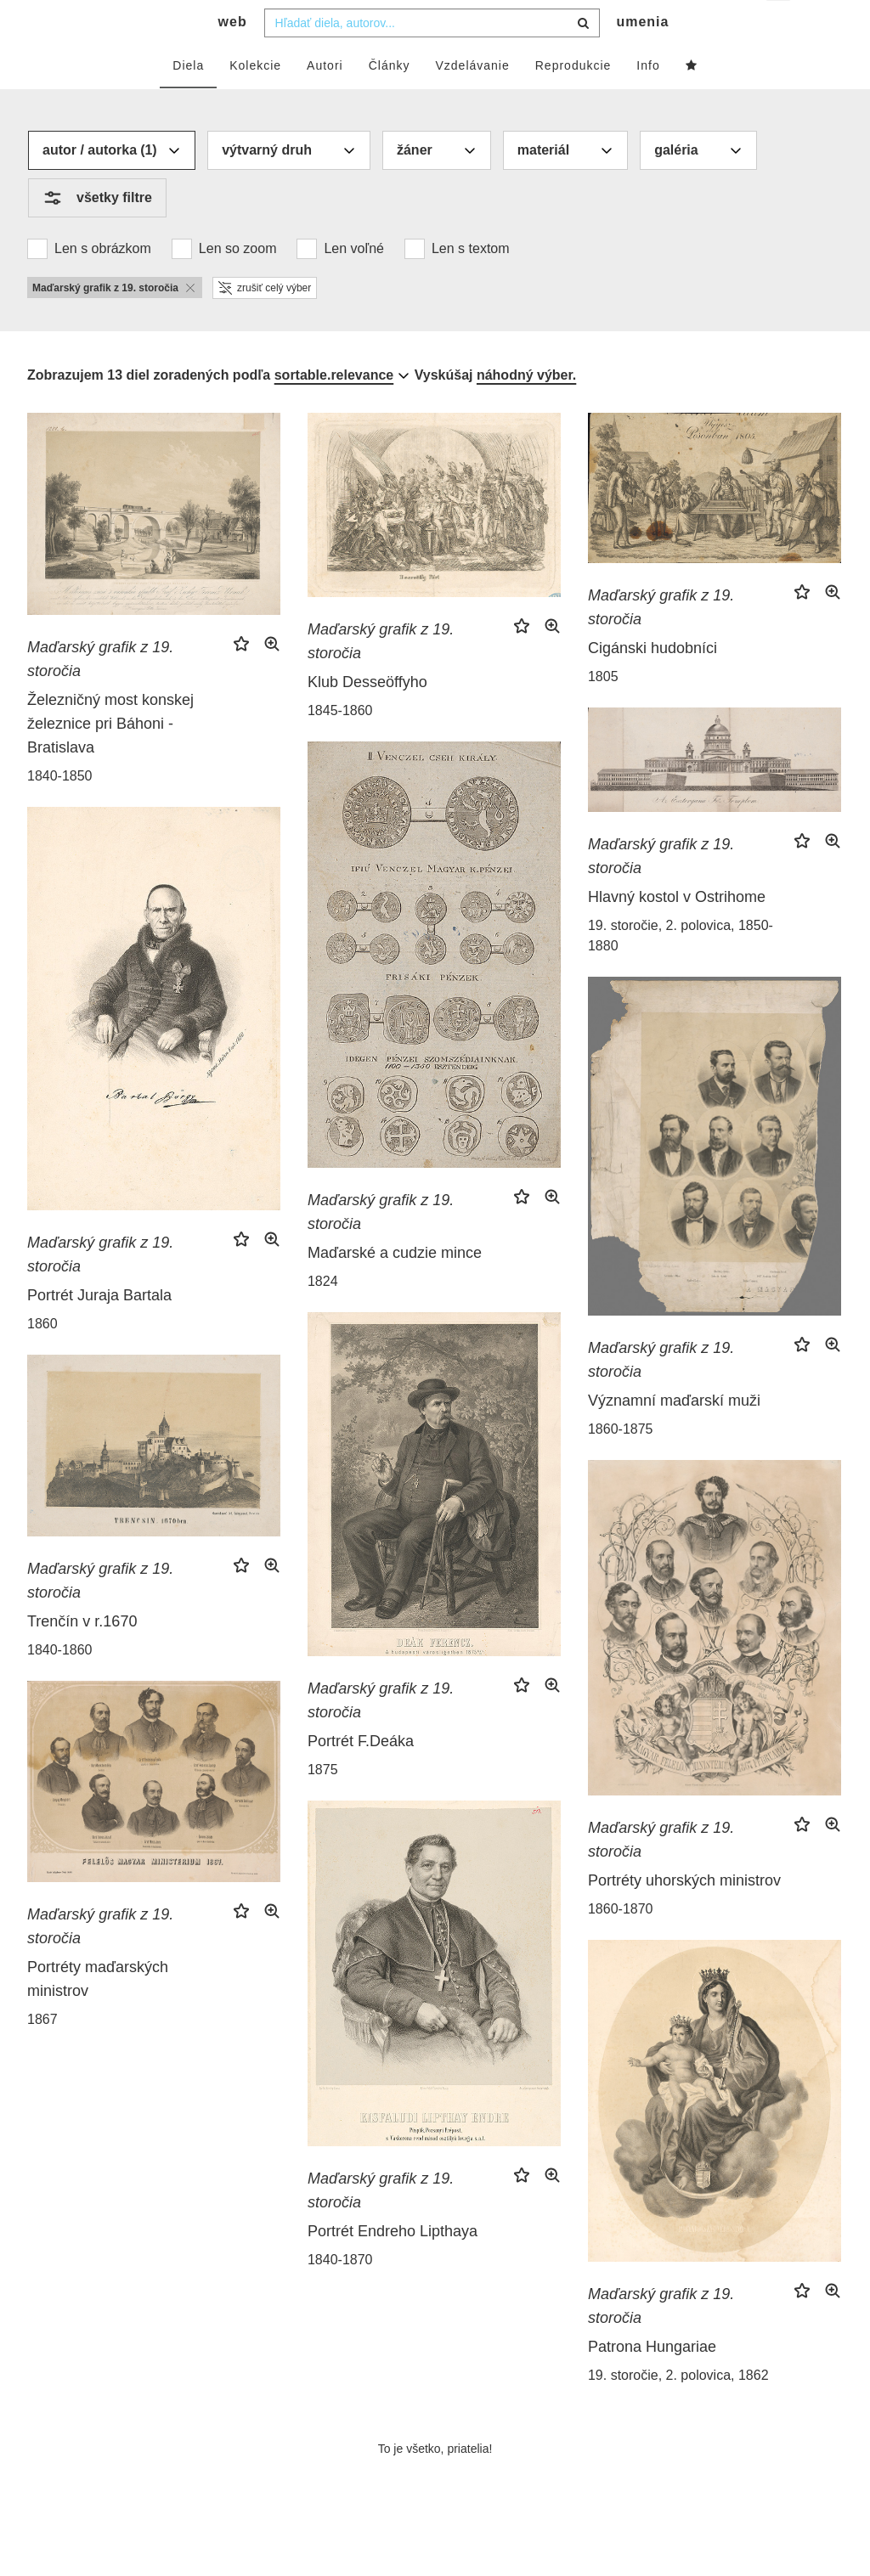 This screenshot has height=2576, width=870. Describe the element at coordinates (323, 1315) in the screenshot. I see `1824` at that location.